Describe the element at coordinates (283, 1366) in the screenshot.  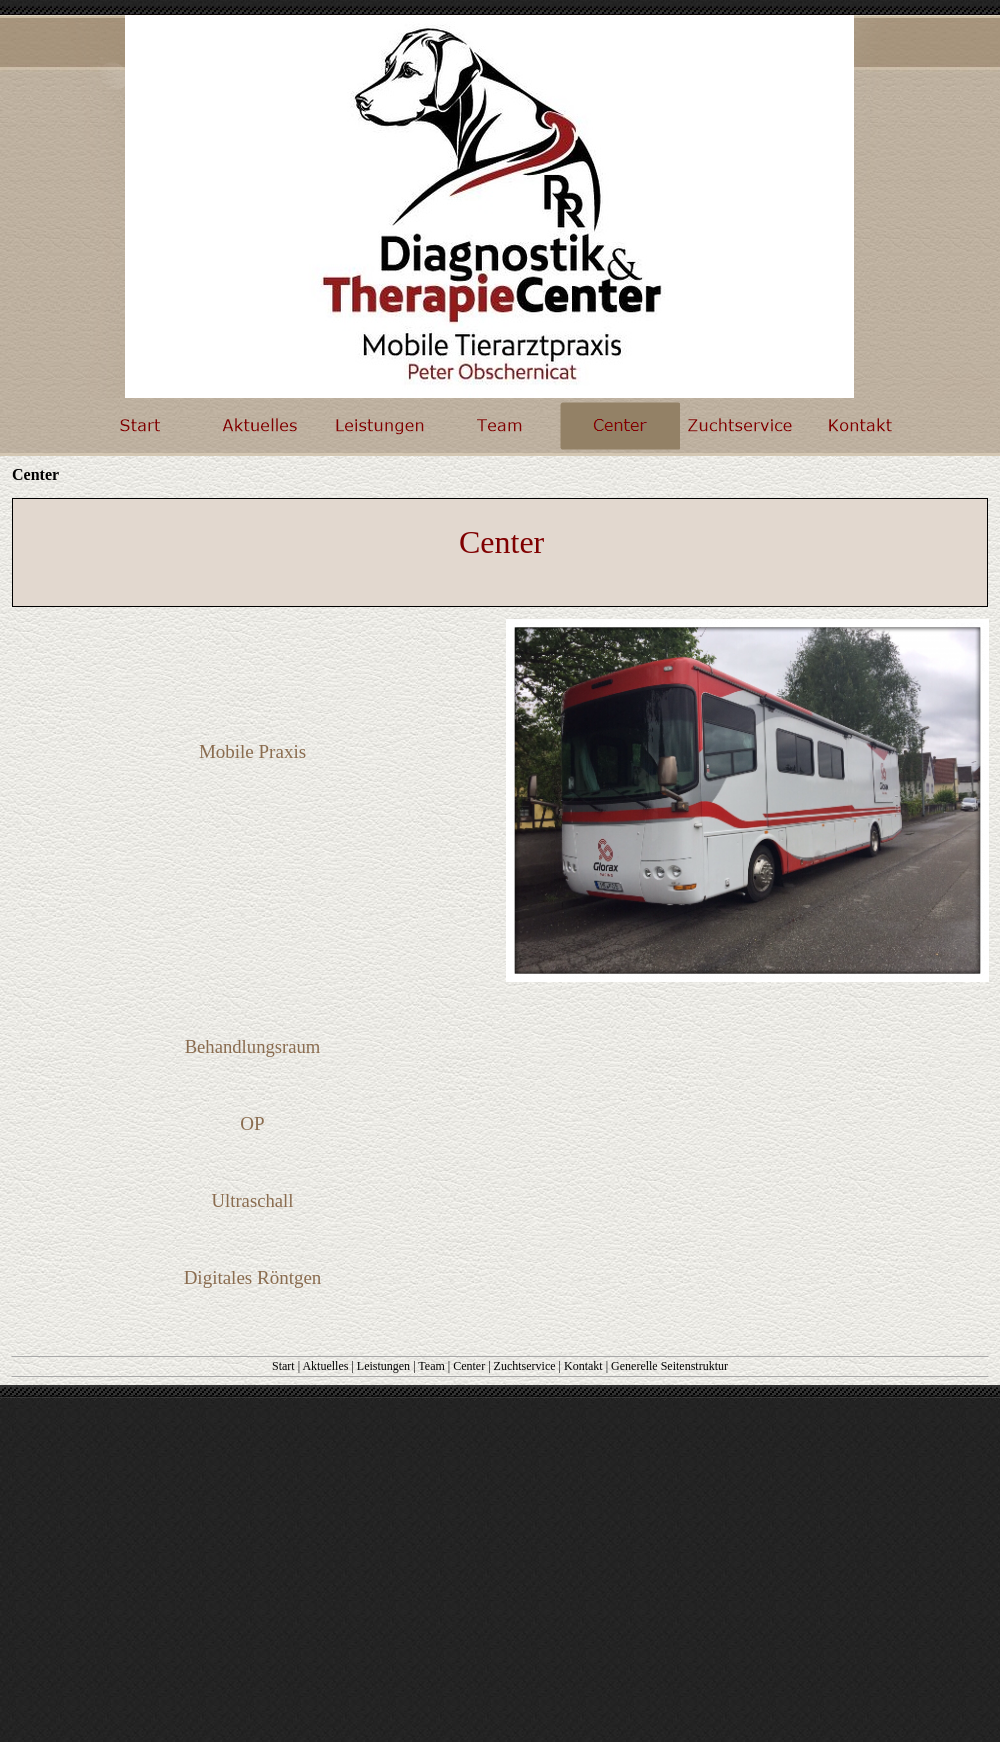
I see `Start` at that location.